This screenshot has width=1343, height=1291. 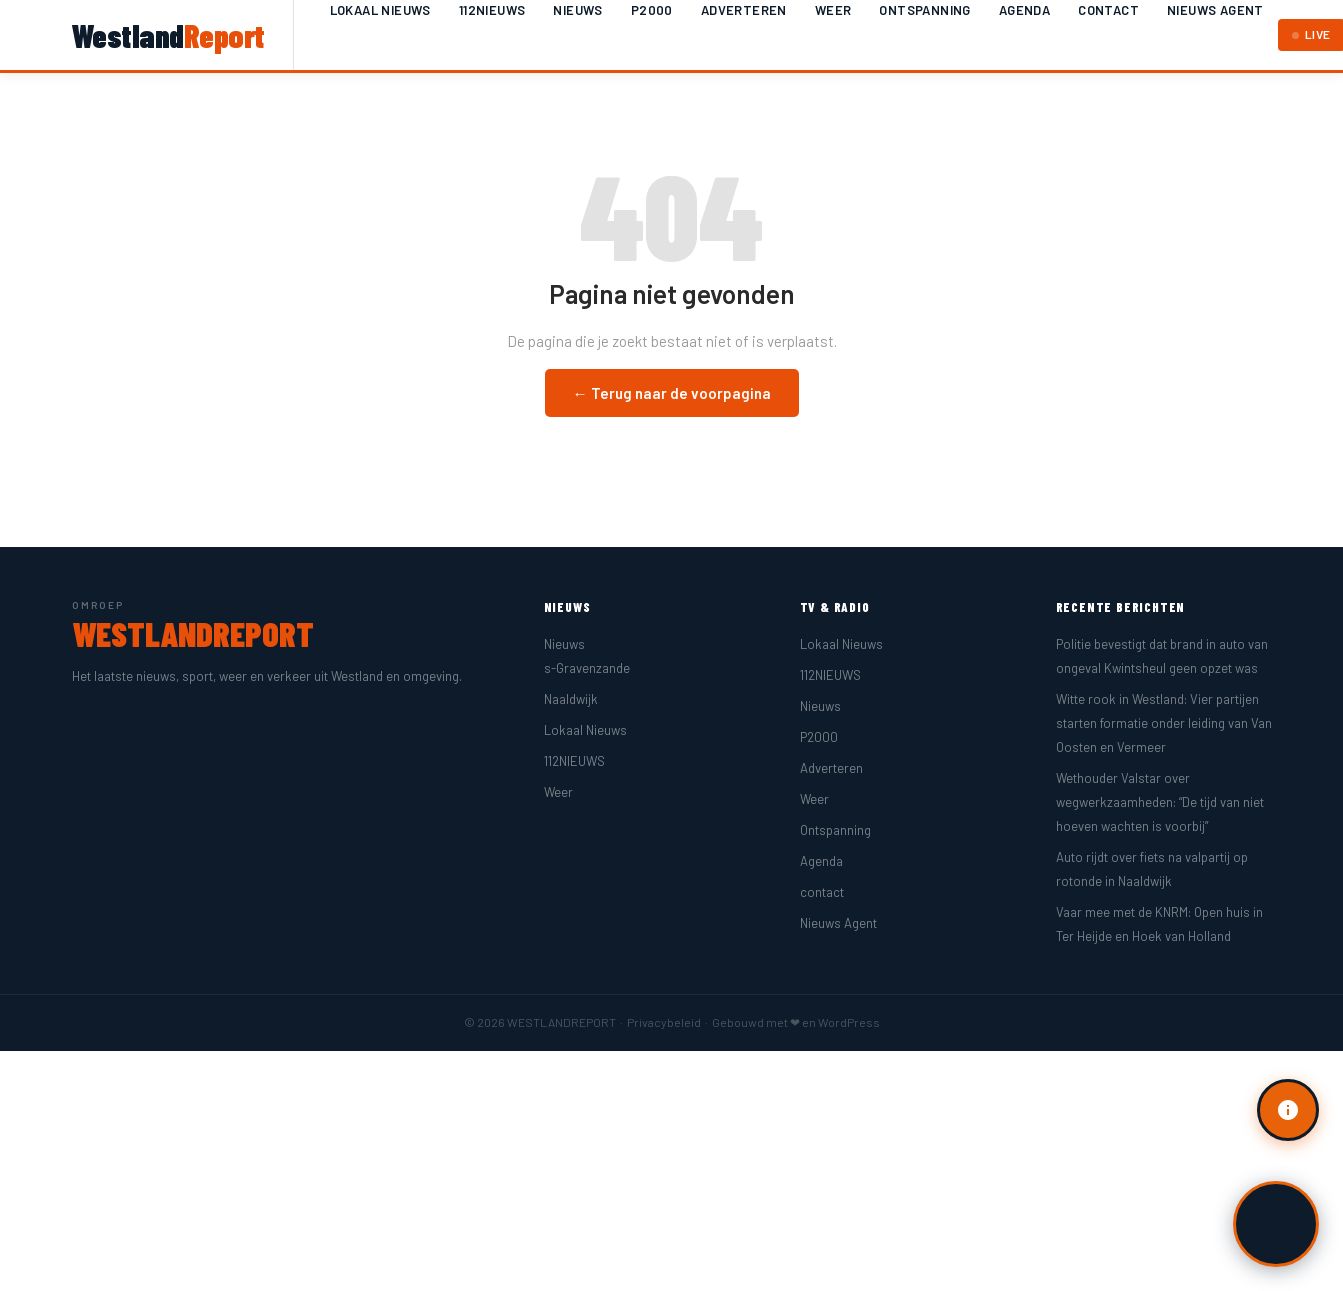 What do you see at coordinates (577, 10) in the screenshot?
I see `Nieuws` at bounding box center [577, 10].